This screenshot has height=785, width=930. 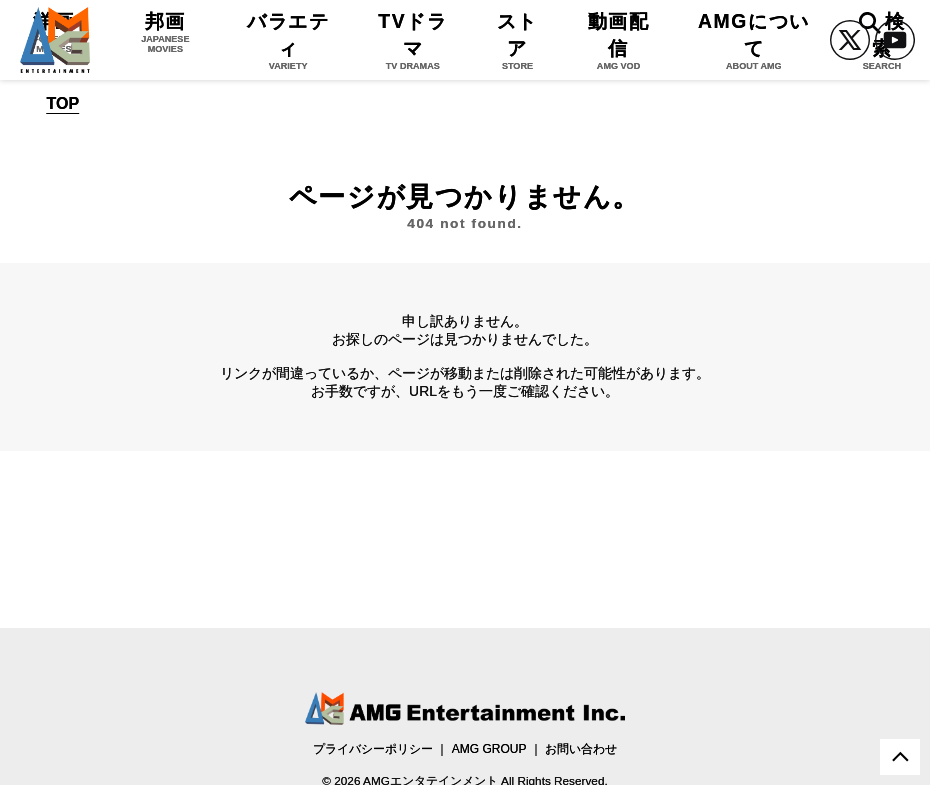 What do you see at coordinates (618, 40) in the screenshot?
I see `動画配信` at bounding box center [618, 40].